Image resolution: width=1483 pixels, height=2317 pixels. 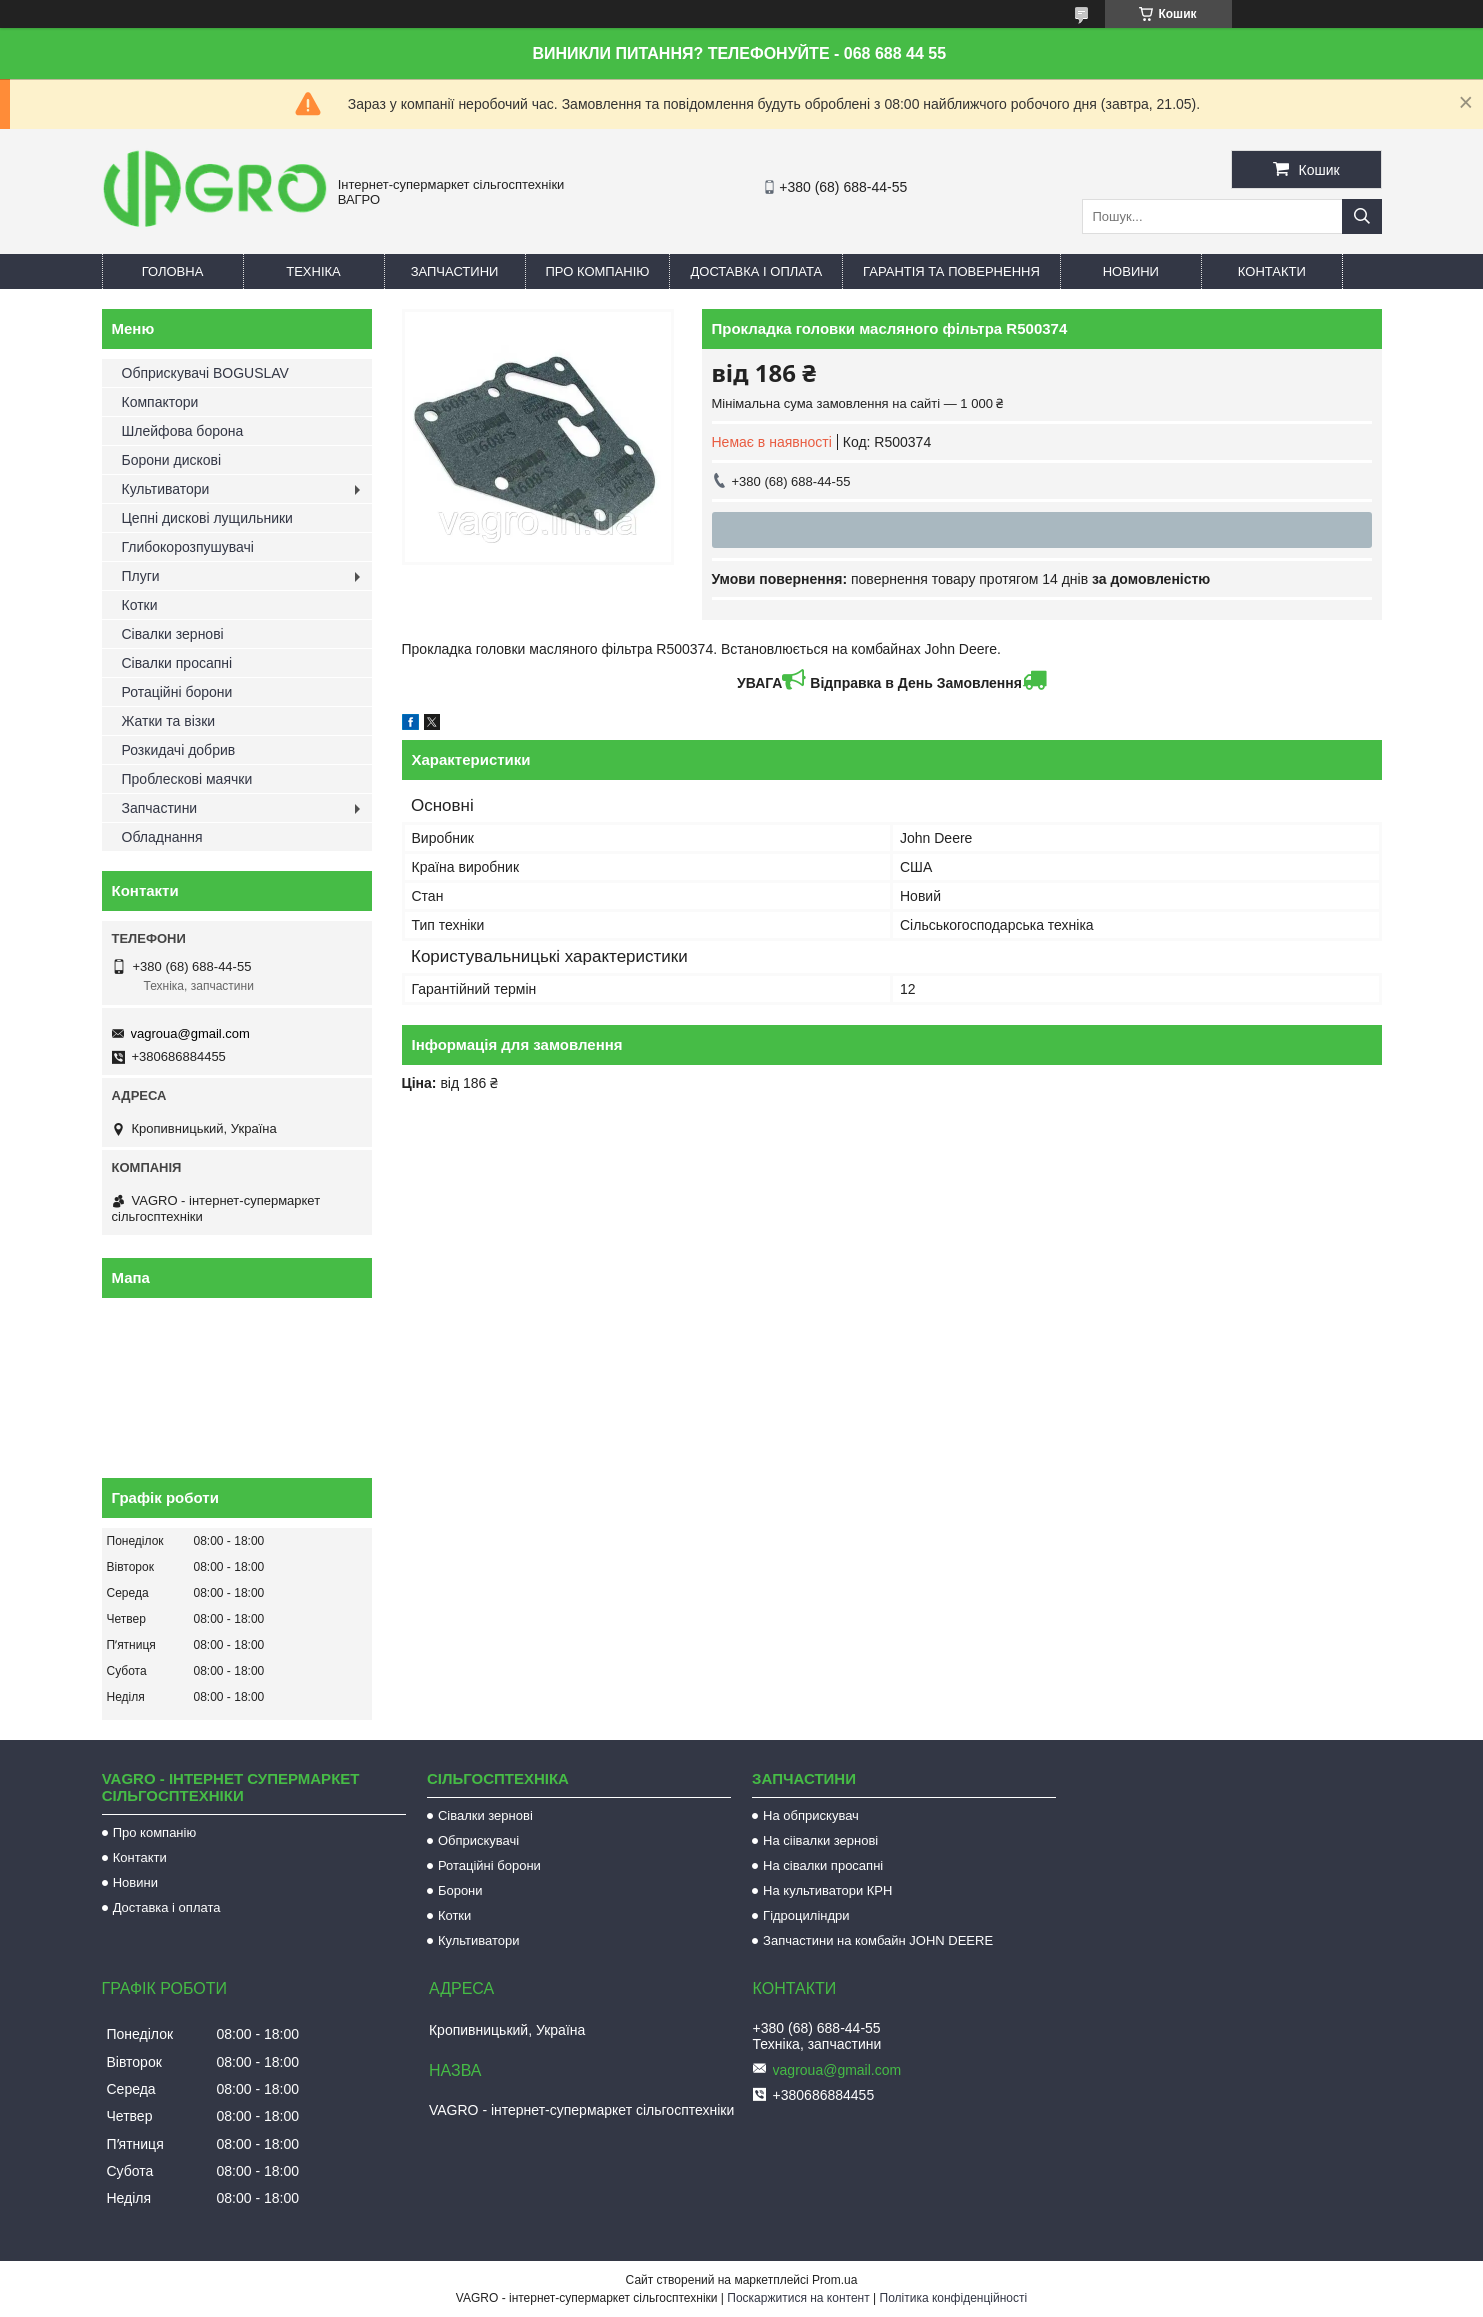 What do you see at coordinates (162, 837) in the screenshot?
I see `Обладнання` at bounding box center [162, 837].